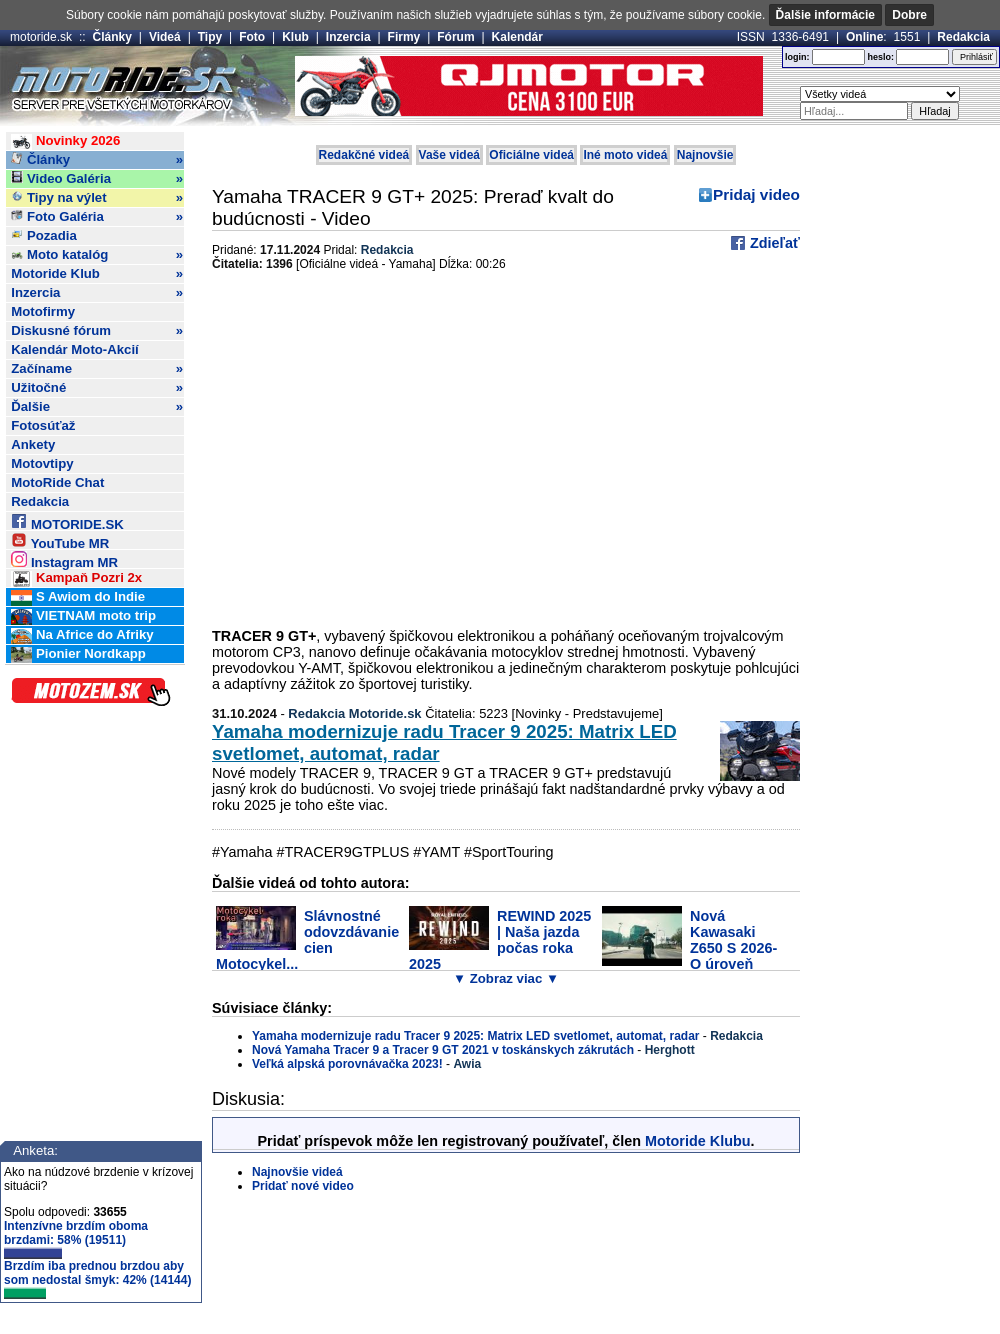 Image resolution: width=1000 pixels, height=1334 pixels. What do you see at coordinates (443, 1050) in the screenshot?
I see `Nová Yamaha Tracer 9 a Tracer 9 GT 2021 v toskánskych zákrutách` at bounding box center [443, 1050].